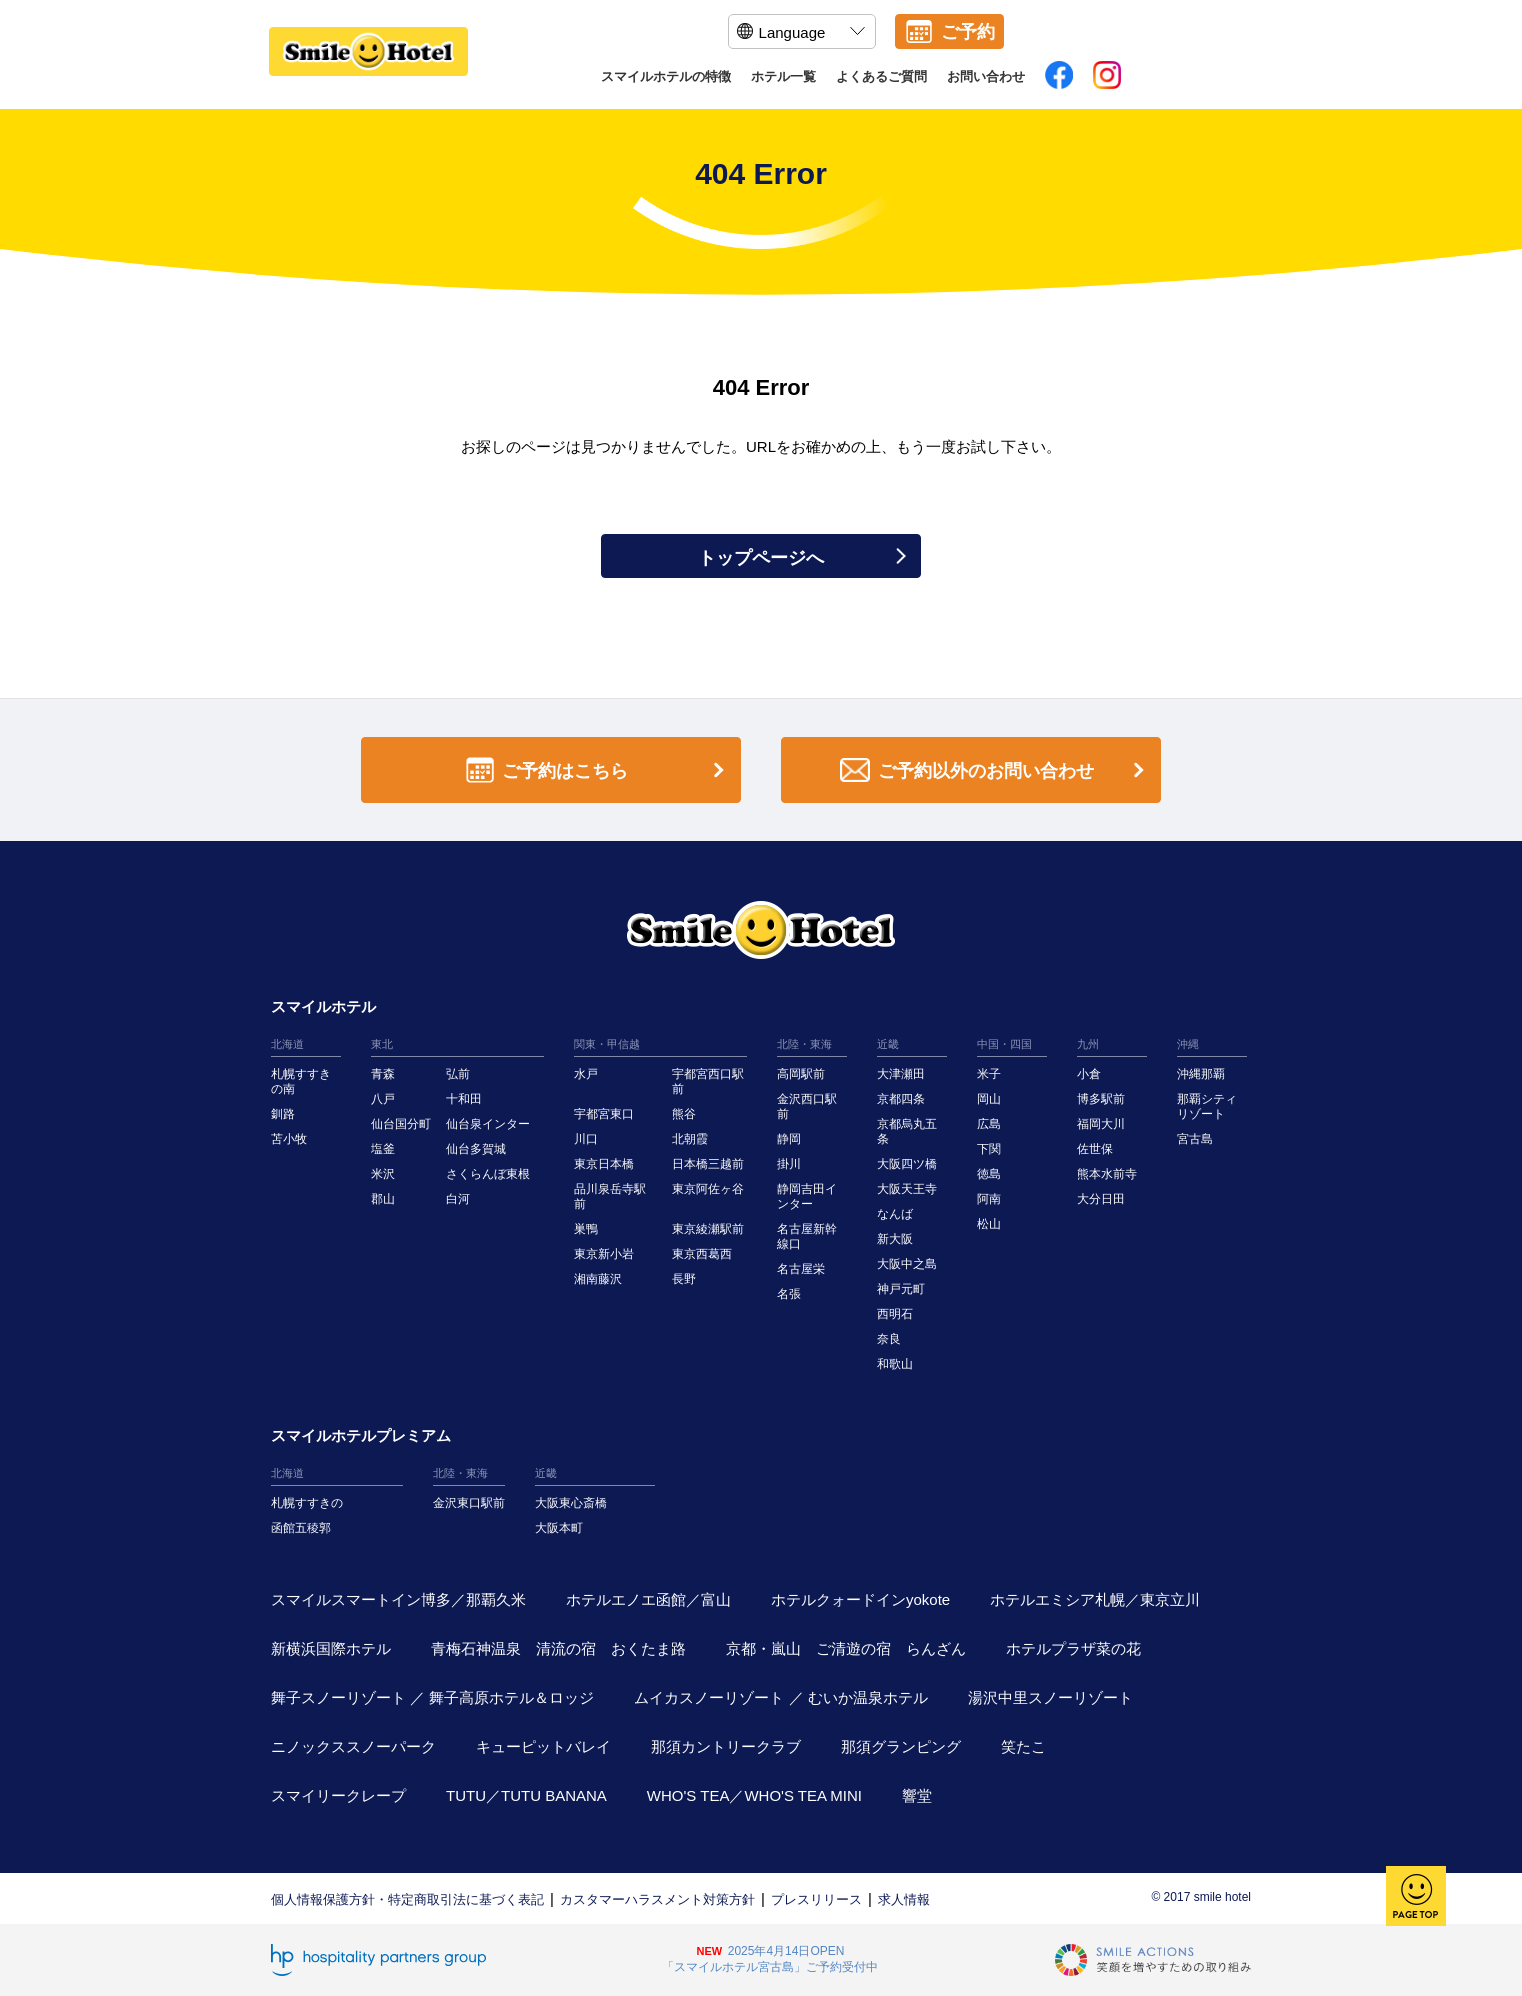  What do you see at coordinates (783, 76) in the screenshot?
I see `ホテル一覧` at bounding box center [783, 76].